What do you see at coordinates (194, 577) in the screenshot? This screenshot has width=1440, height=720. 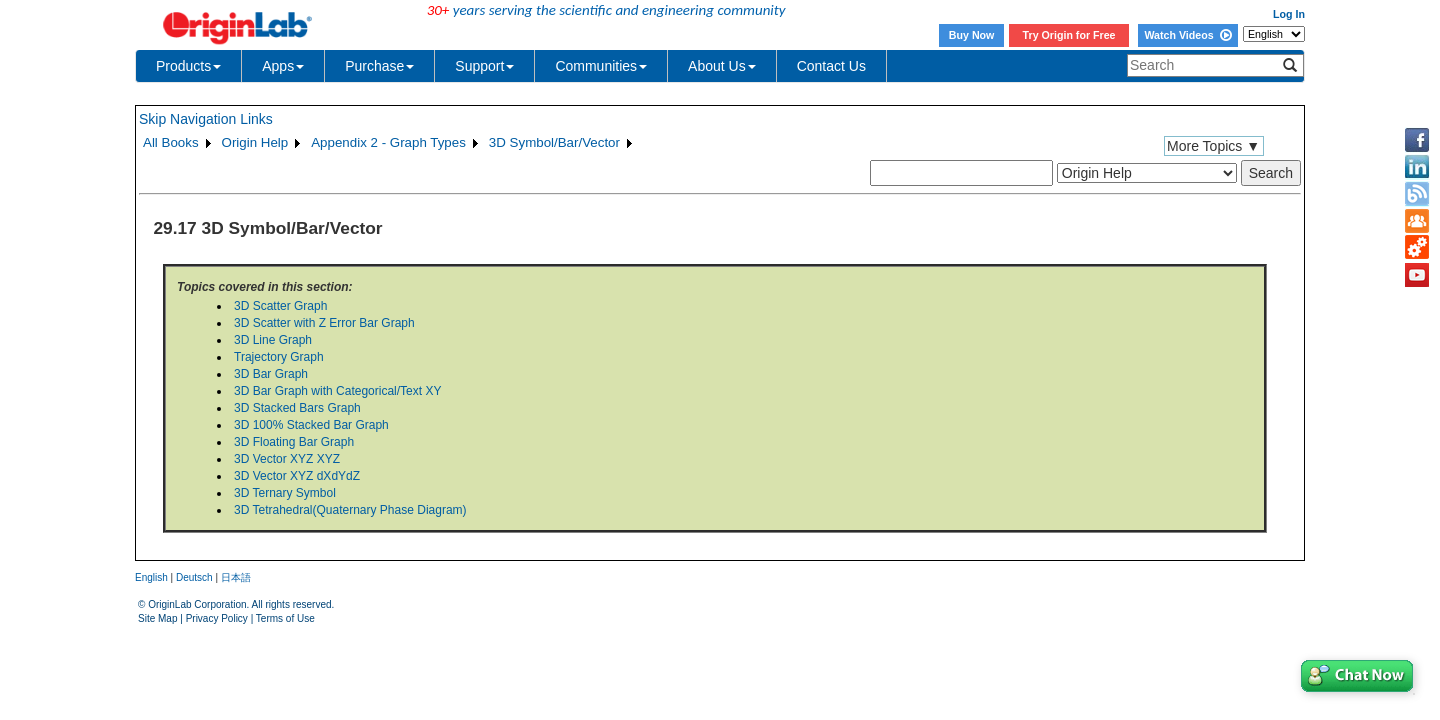 I see `Deutsch` at bounding box center [194, 577].